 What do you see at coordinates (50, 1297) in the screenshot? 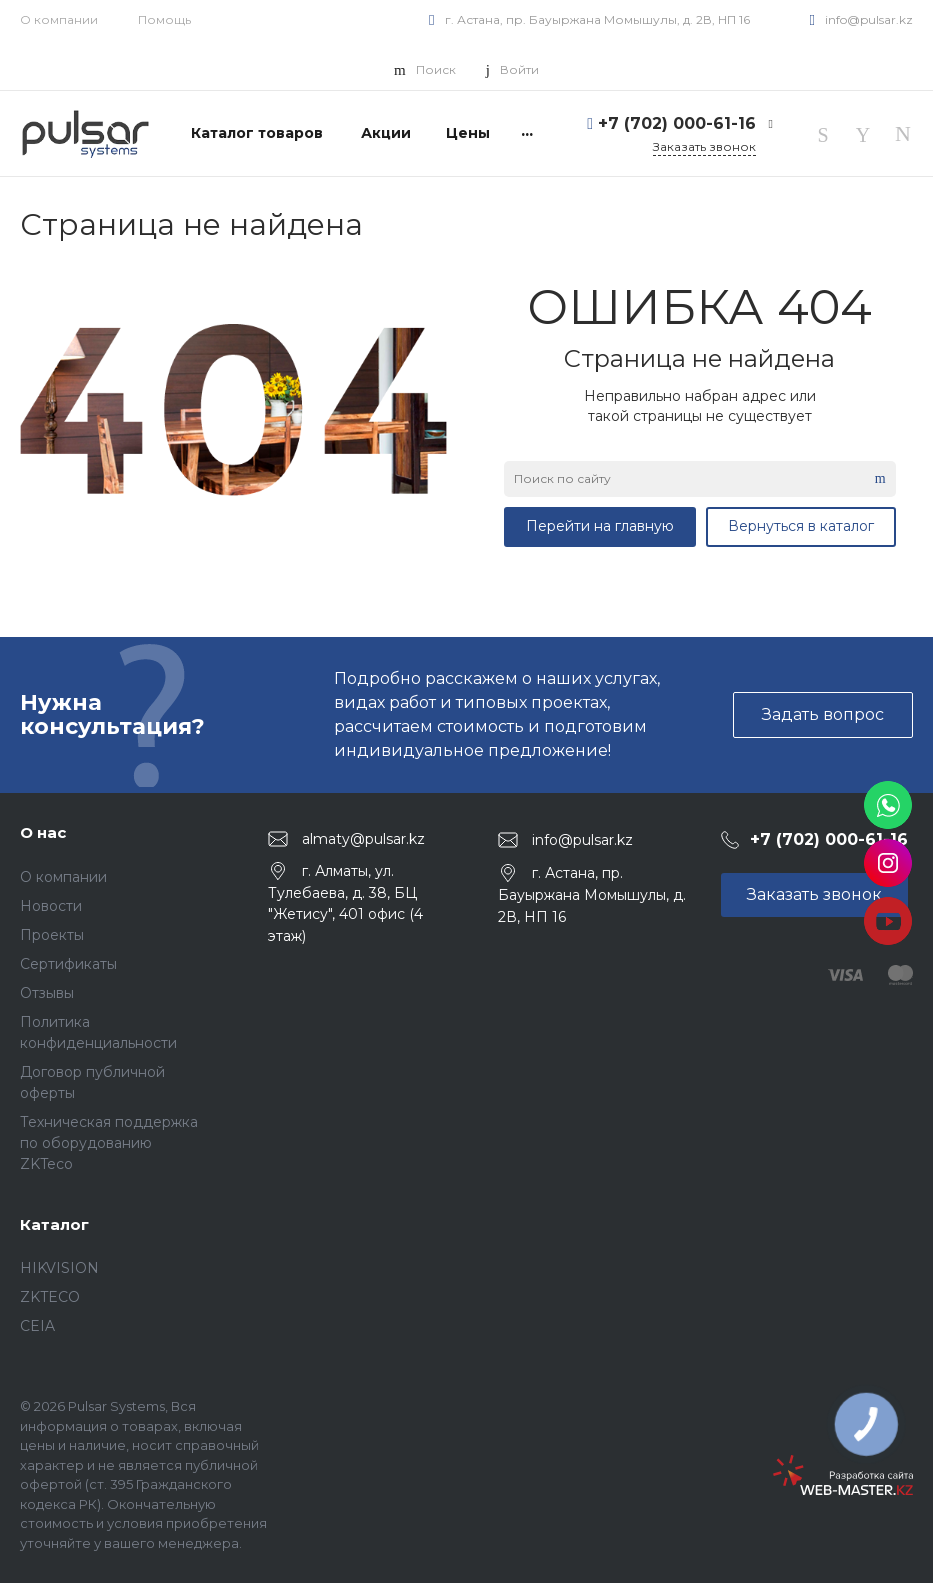
I see `ZKTECO` at bounding box center [50, 1297].